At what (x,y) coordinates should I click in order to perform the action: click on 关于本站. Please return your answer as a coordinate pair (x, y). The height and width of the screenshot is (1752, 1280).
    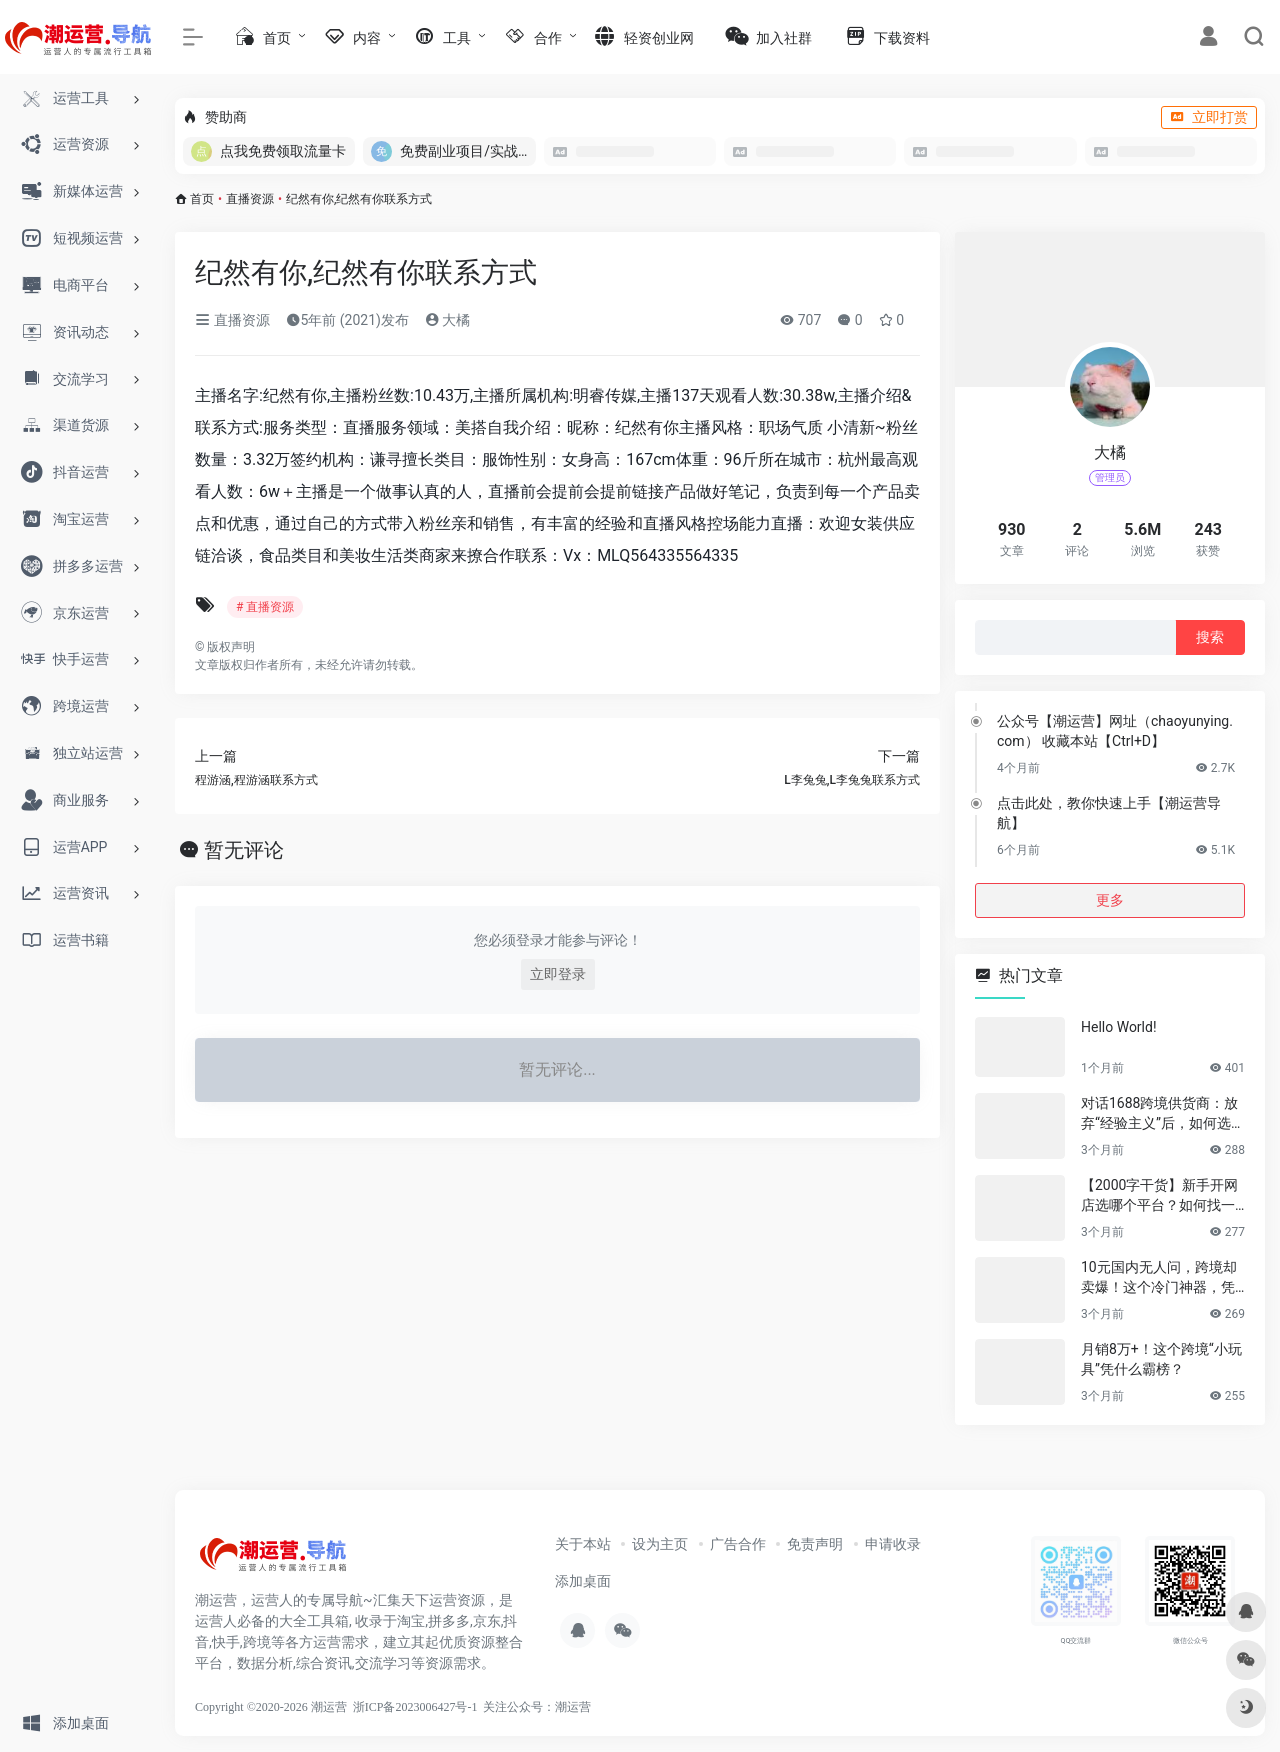
    Looking at the image, I should click on (583, 1544).